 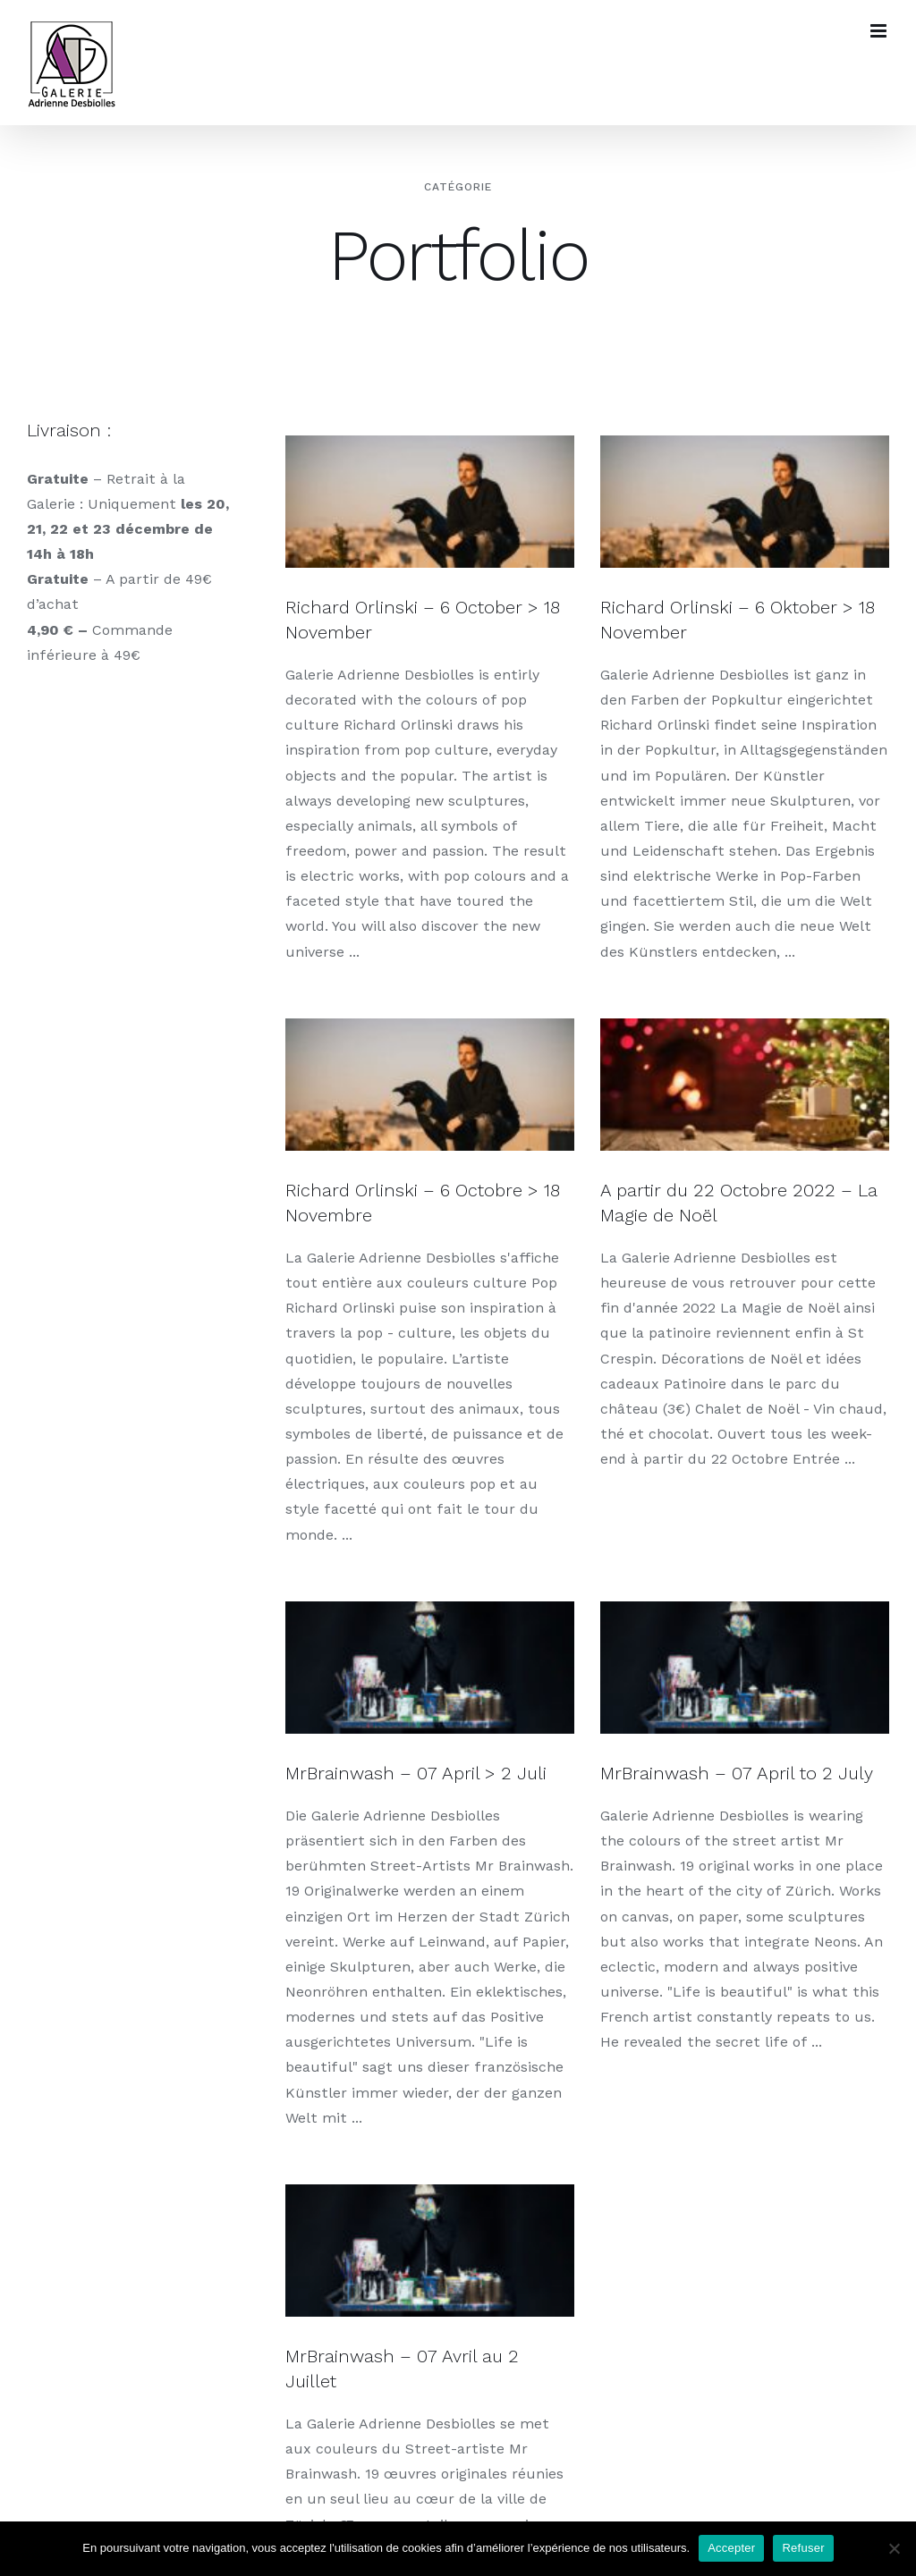 What do you see at coordinates (879, 30) in the screenshot?
I see `[Toggle mobile menu]` at bounding box center [879, 30].